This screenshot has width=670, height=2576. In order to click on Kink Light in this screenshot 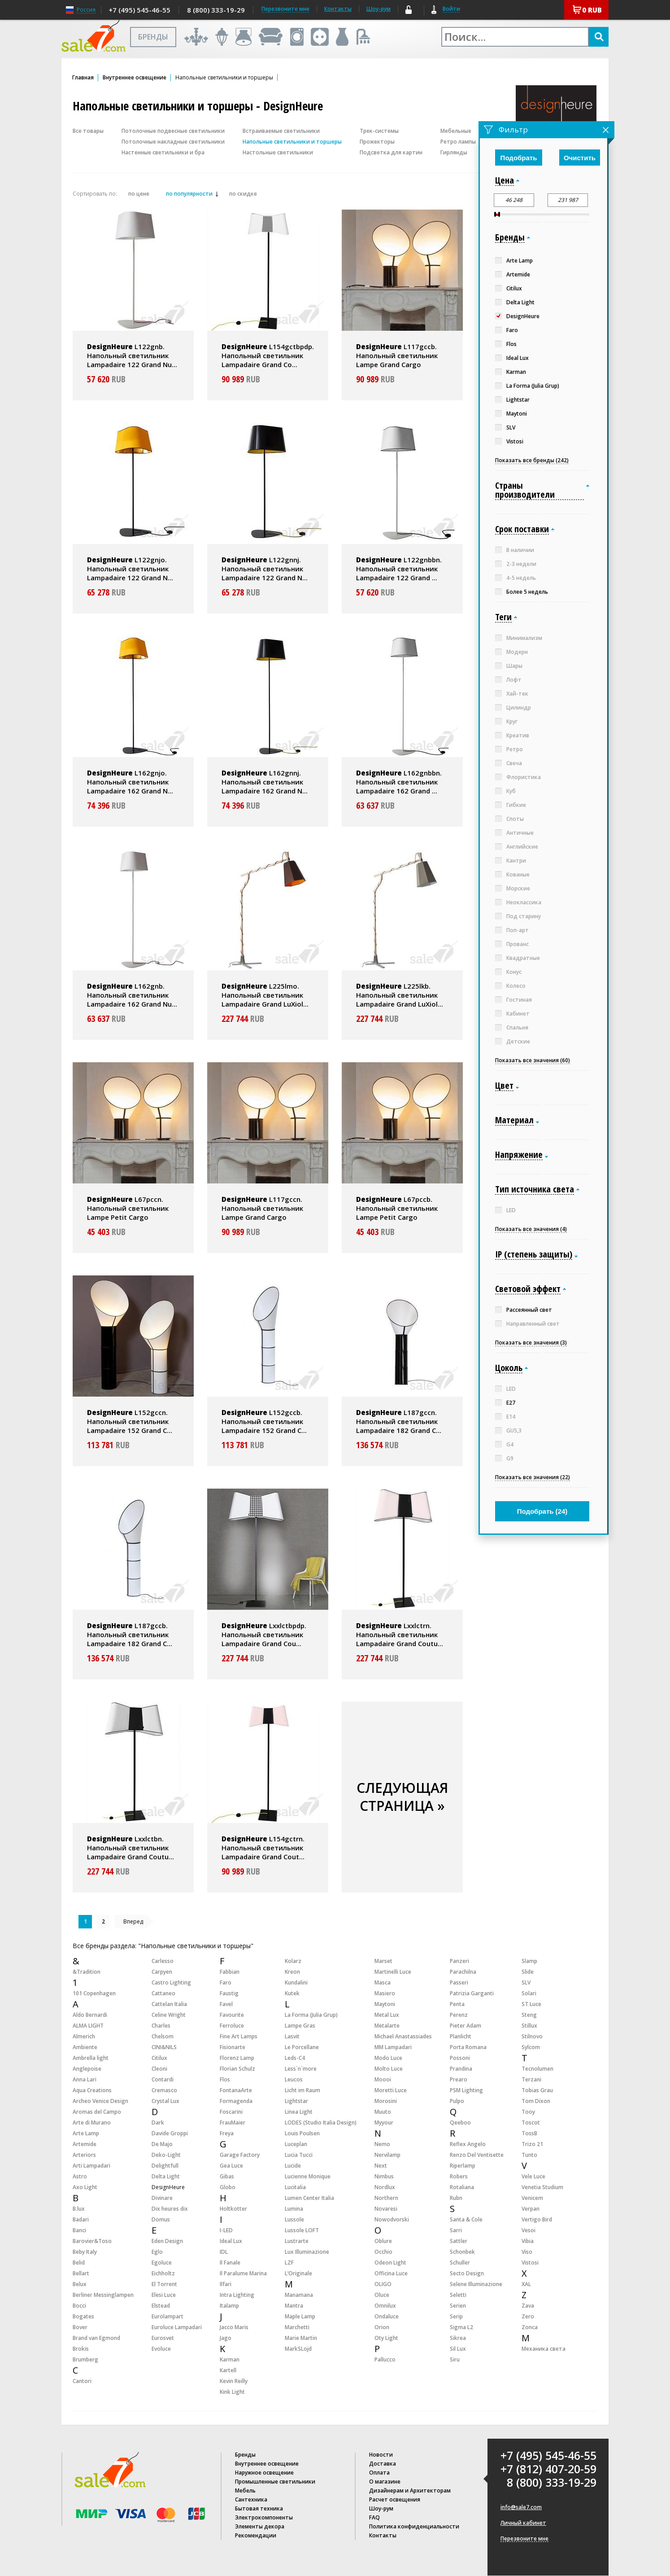, I will do `click(232, 2392)`.